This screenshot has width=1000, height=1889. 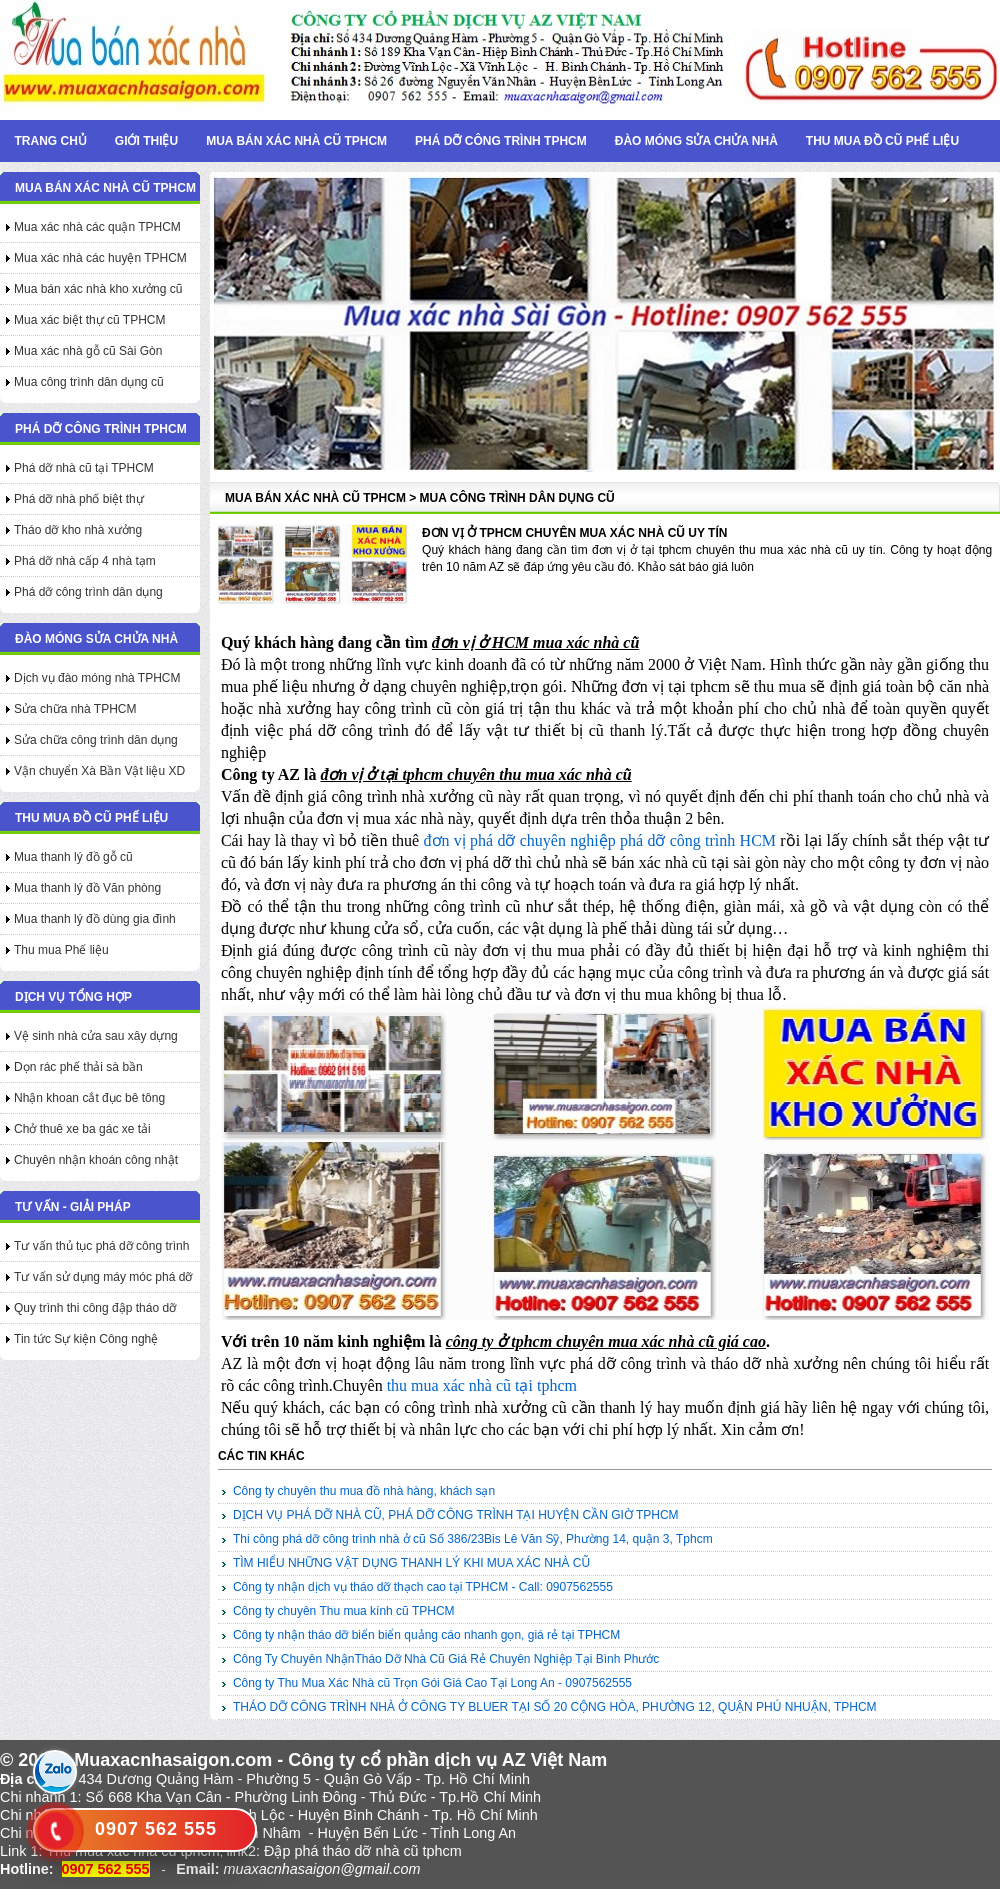 What do you see at coordinates (344, 1611) in the screenshot?
I see `Công ty chuyên Thu mua kính cũ TPHCM` at bounding box center [344, 1611].